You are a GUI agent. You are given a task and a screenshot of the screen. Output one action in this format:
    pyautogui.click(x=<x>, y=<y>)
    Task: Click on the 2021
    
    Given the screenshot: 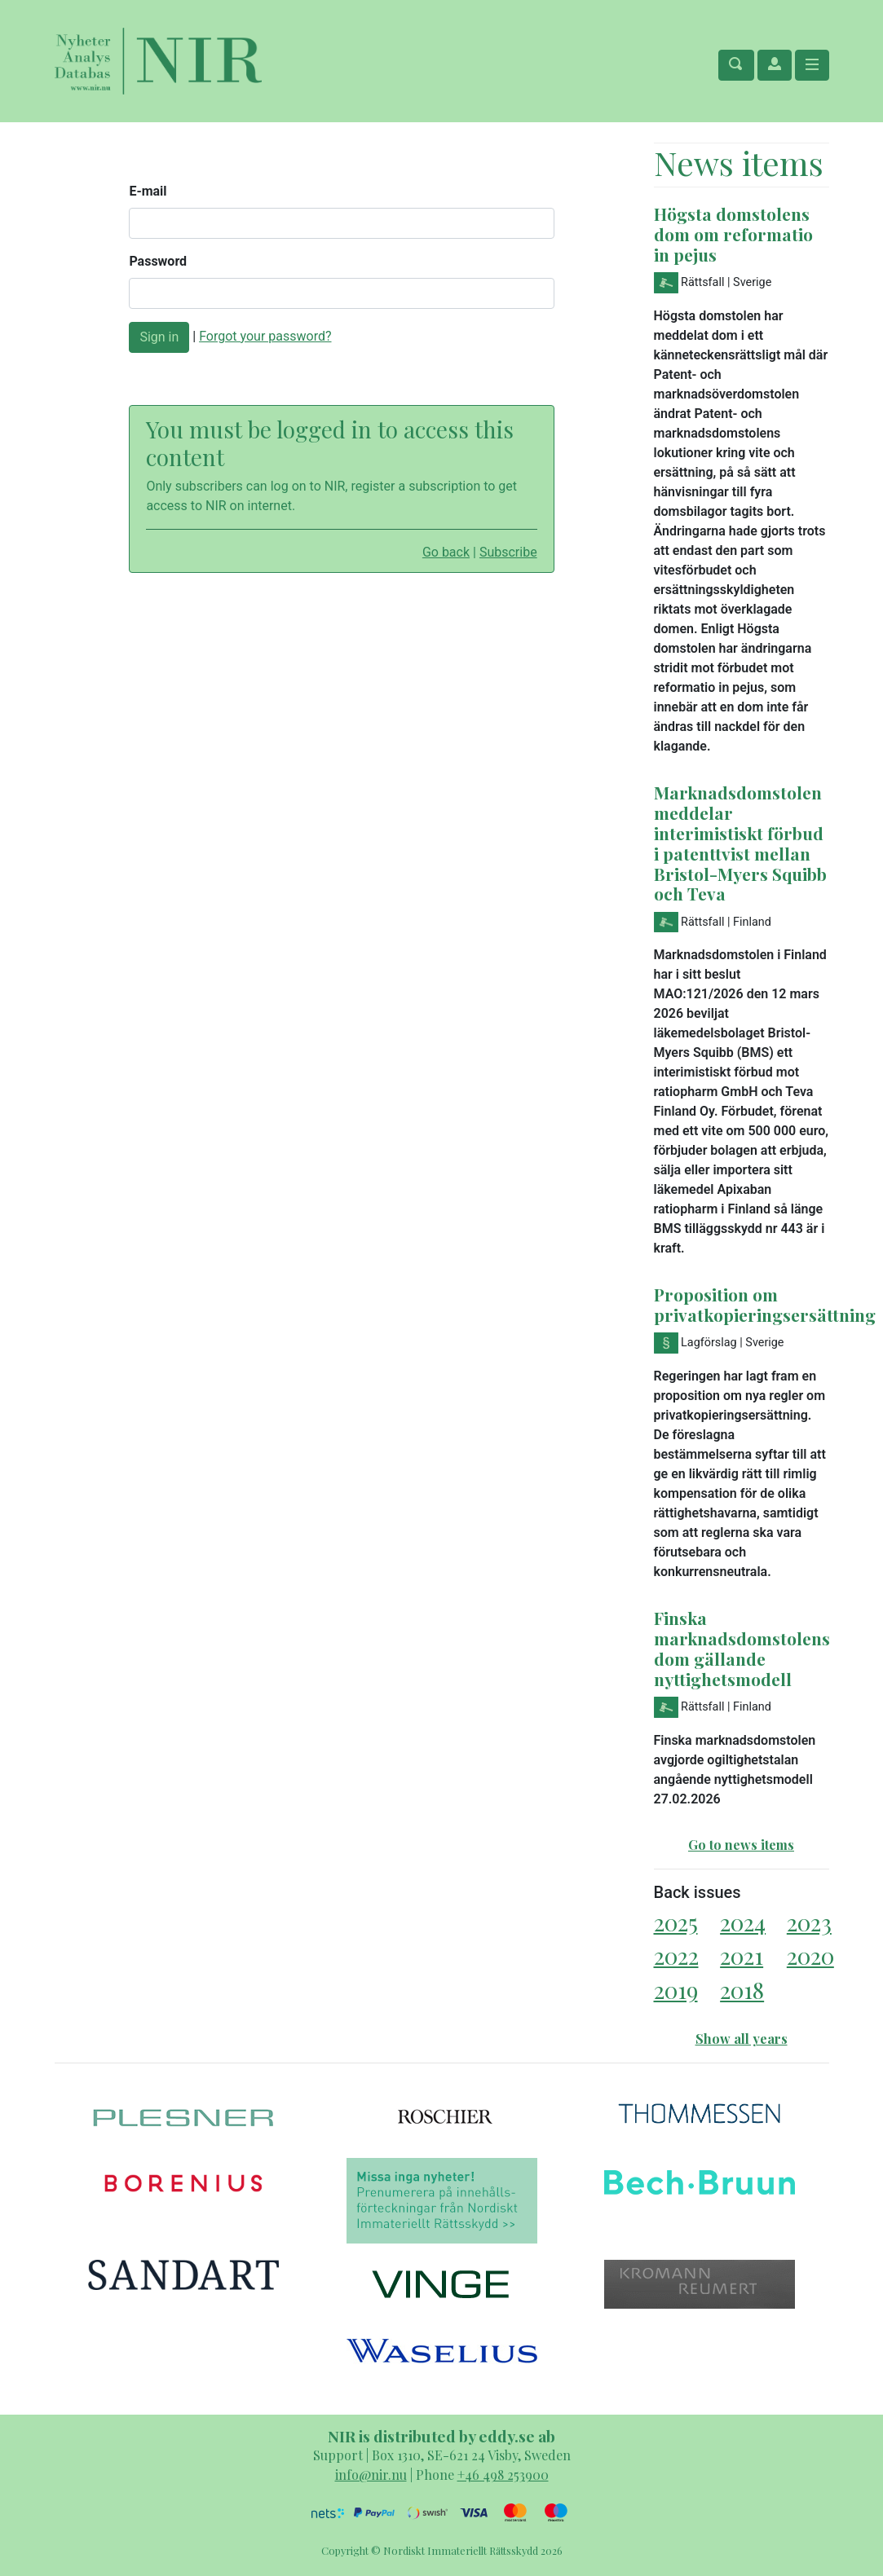 What is the action you would take?
    pyautogui.click(x=741, y=1955)
    